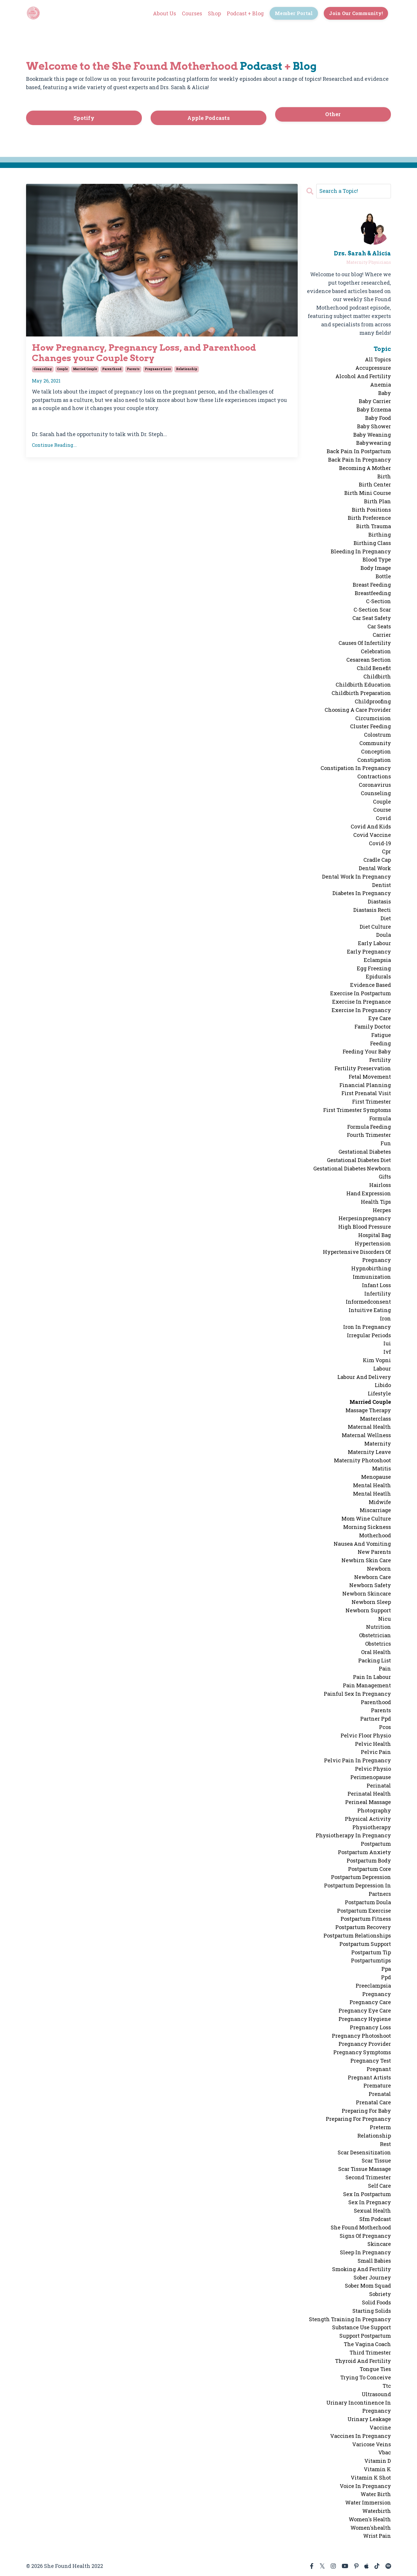 The width and height of the screenshot is (417, 2576). Describe the element at coordinates (133, 369) in the screenshot. I see `parents` at that location.